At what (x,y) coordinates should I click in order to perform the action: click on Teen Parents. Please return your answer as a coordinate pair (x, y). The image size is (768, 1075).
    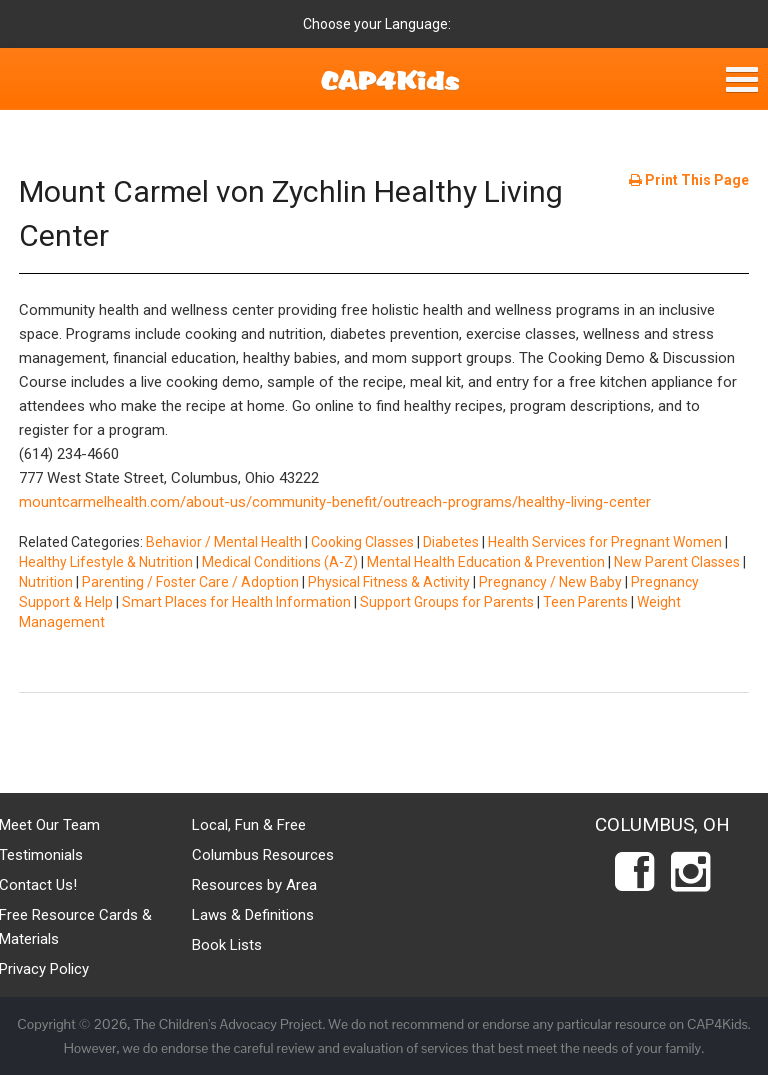
    Looking at the image, I should click on (585, 602).